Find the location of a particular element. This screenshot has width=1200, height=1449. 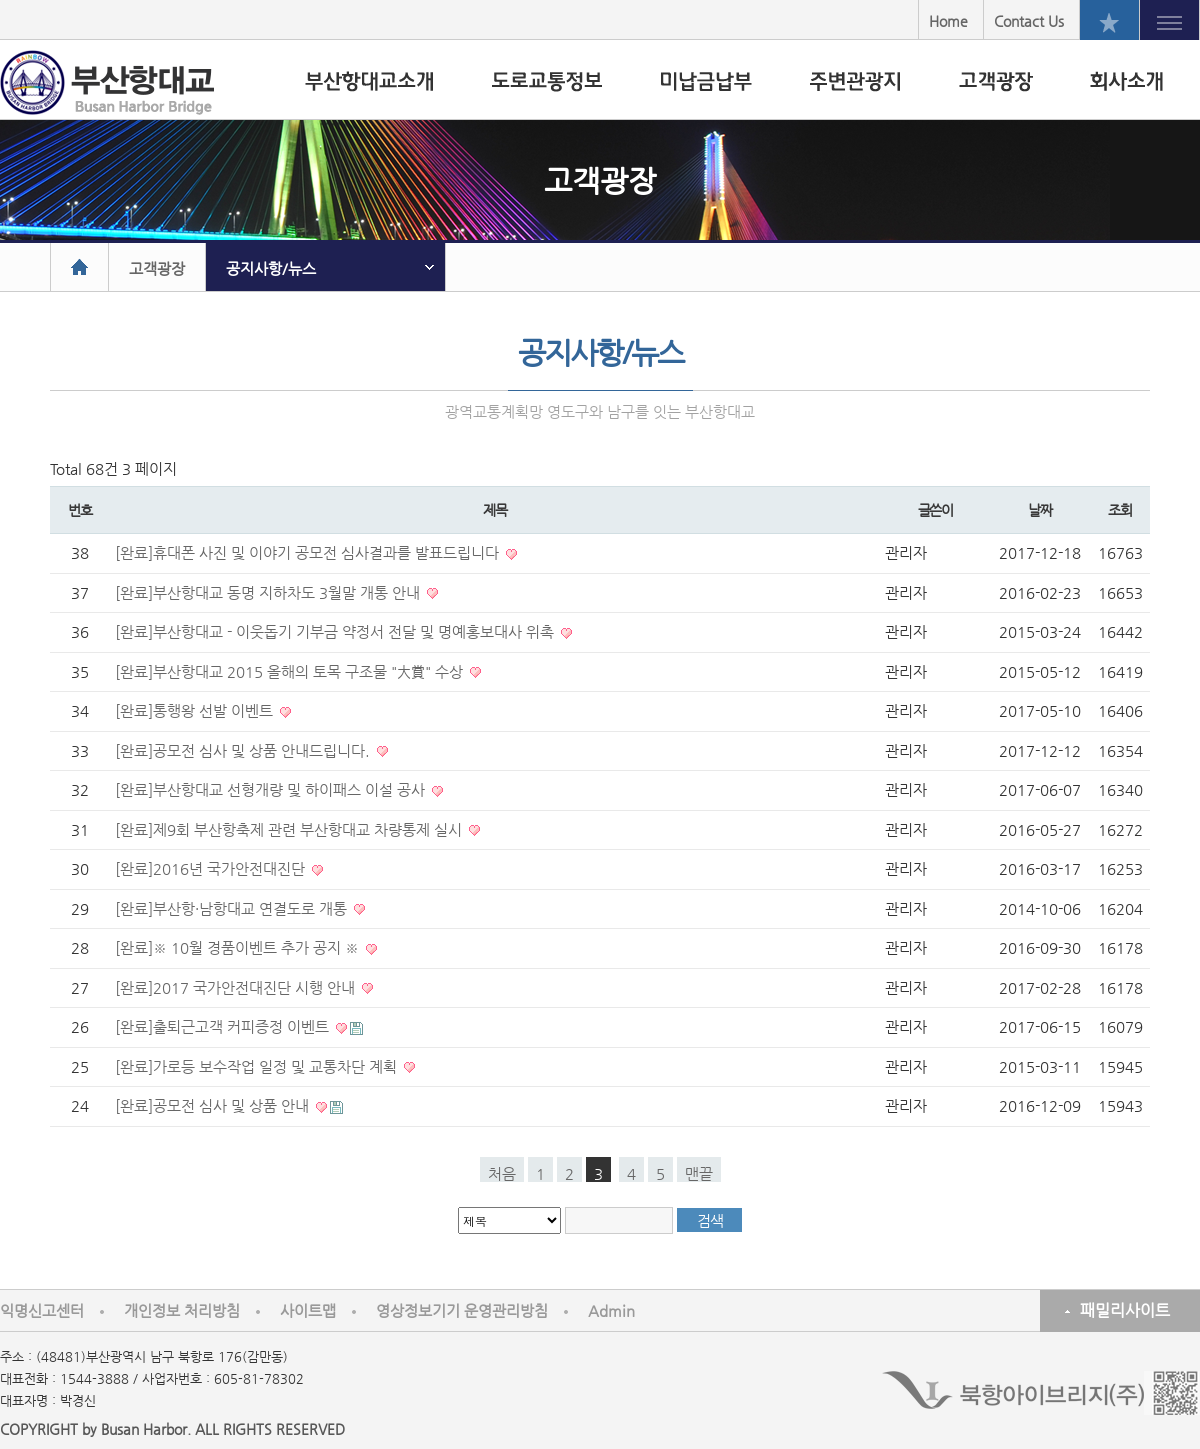

날짜 is located at coordinates (1039, 510).